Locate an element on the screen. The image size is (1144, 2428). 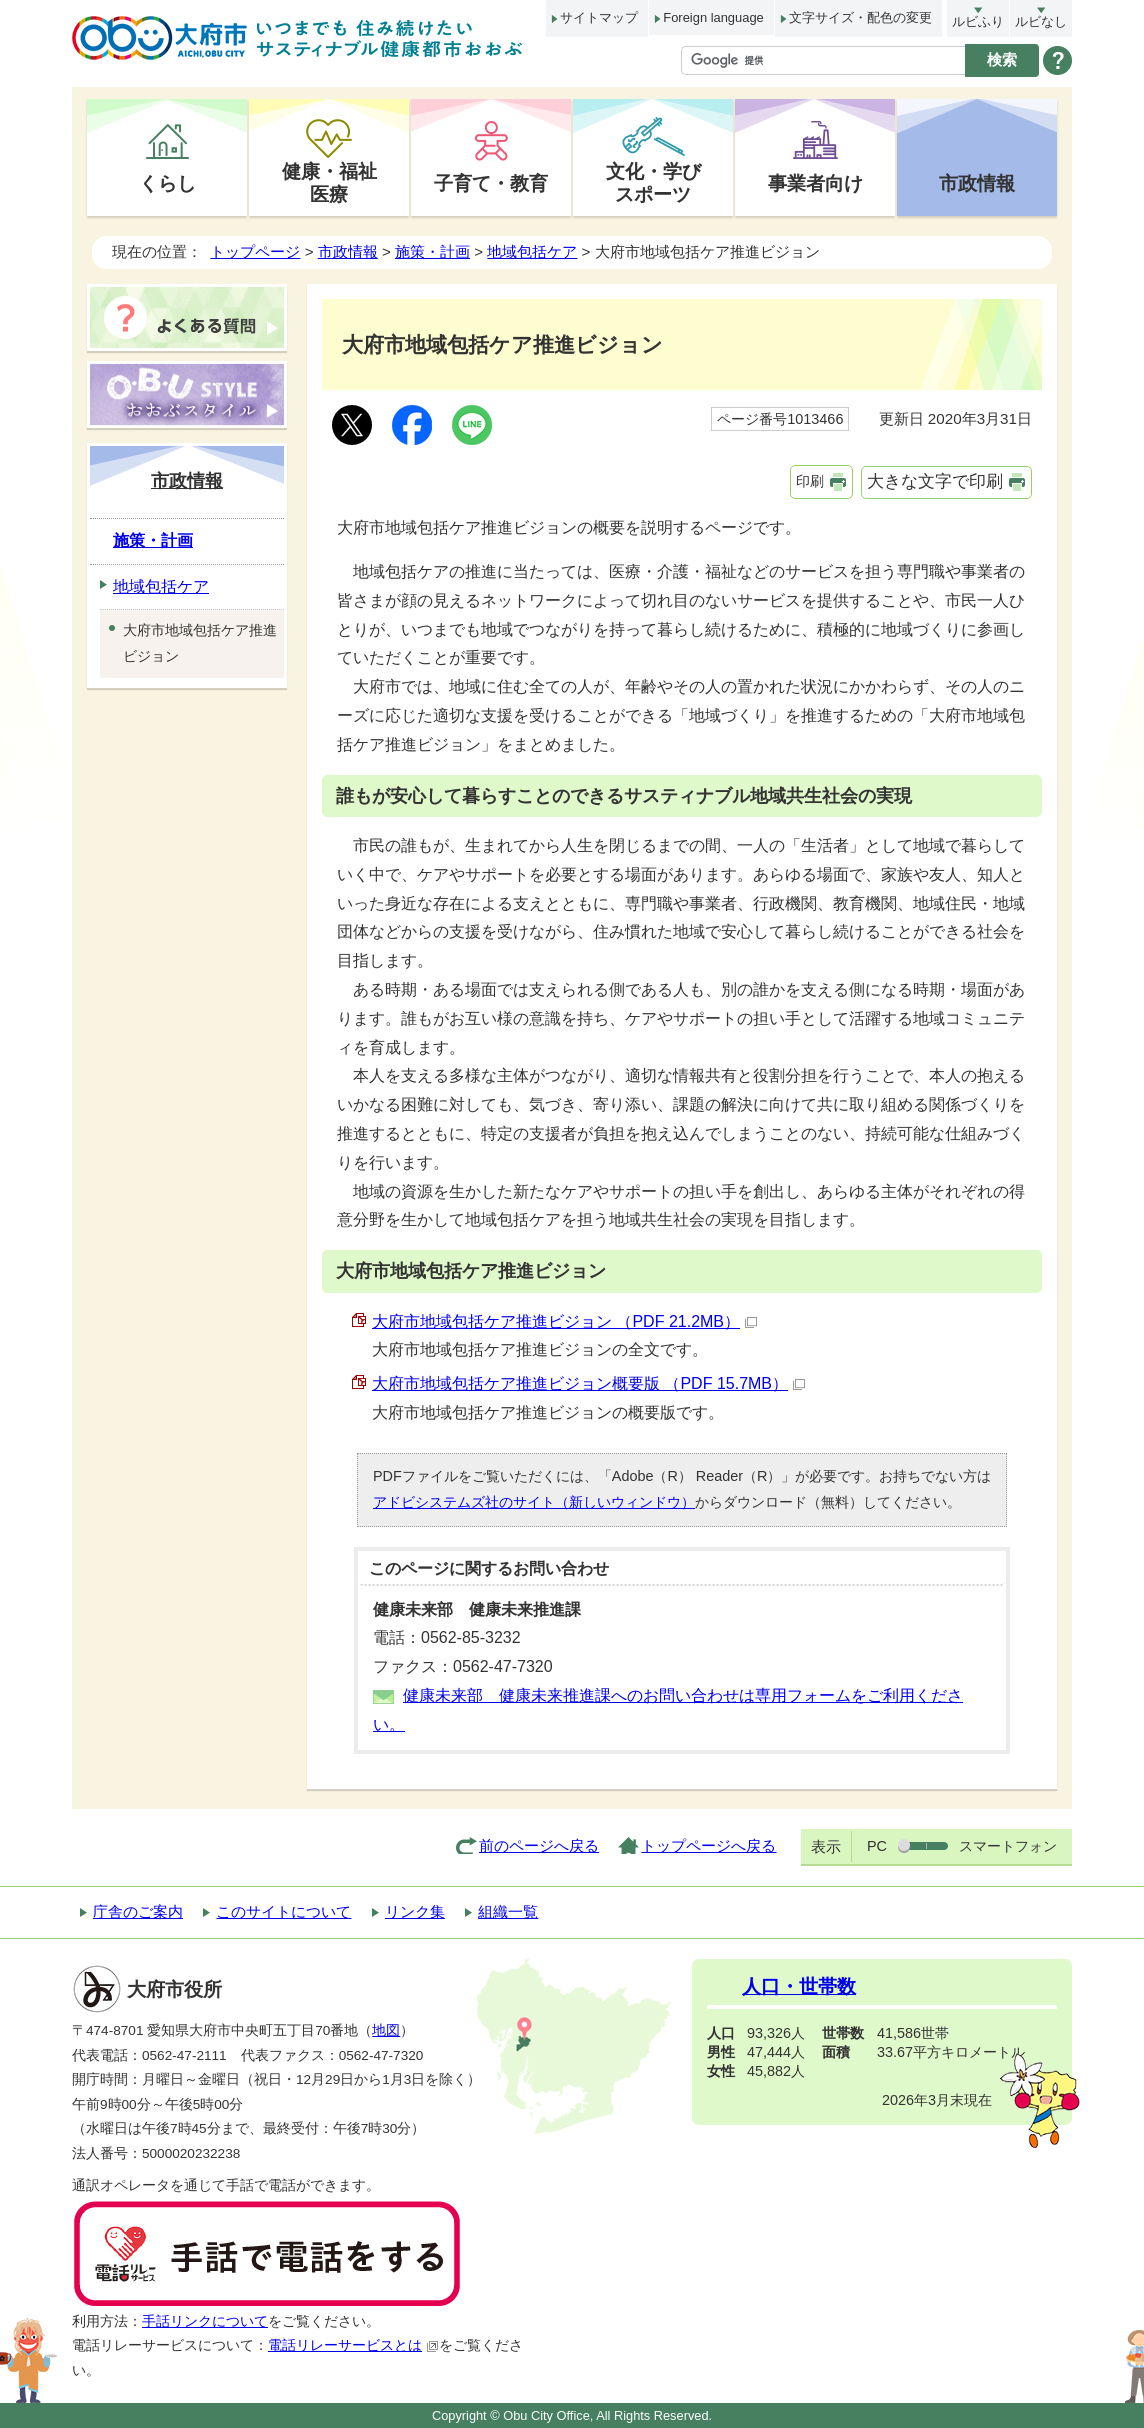
スマートフォン is located at coordinates (1008, 1846).